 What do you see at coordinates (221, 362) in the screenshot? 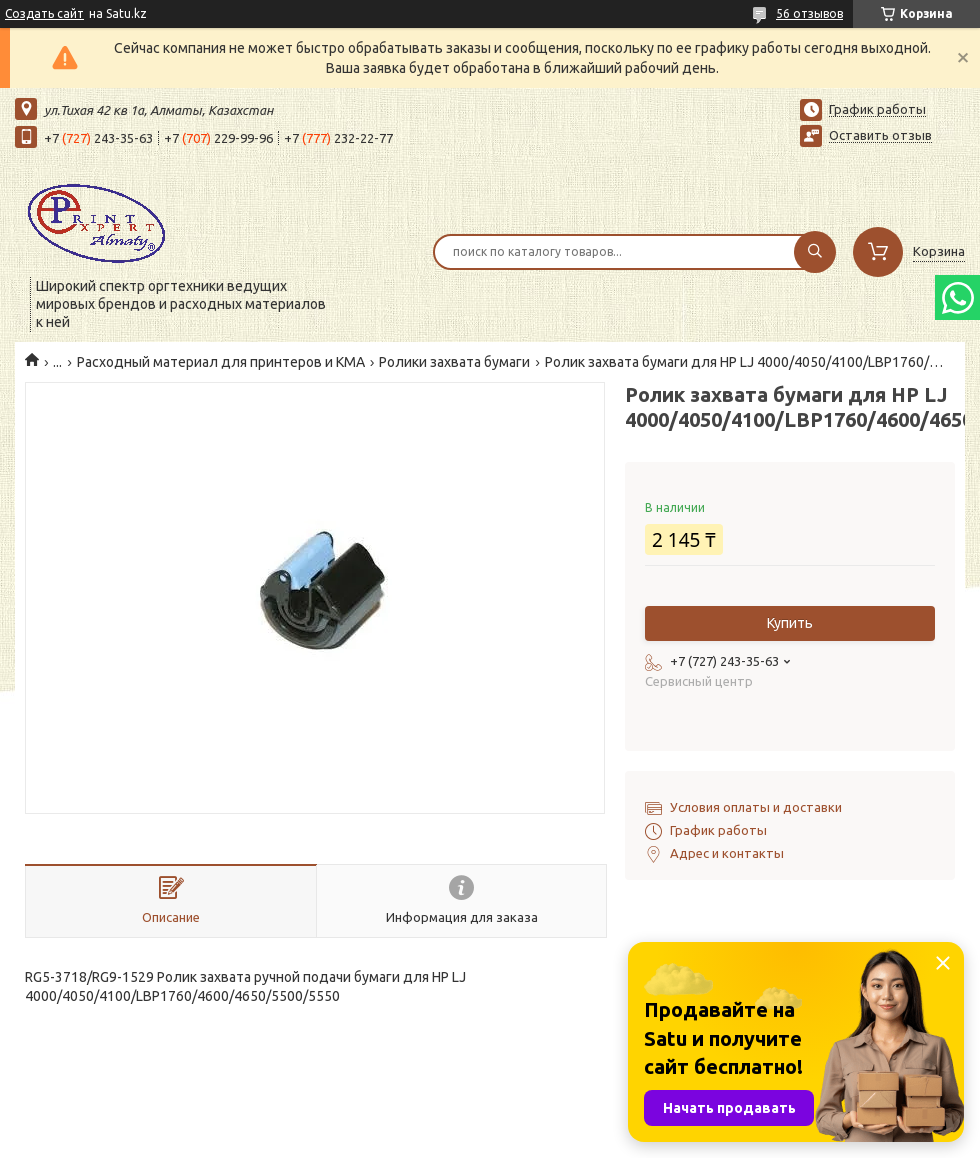
I see `Расходный материал для принтеров и КМА` at bounding box center [221, 362].